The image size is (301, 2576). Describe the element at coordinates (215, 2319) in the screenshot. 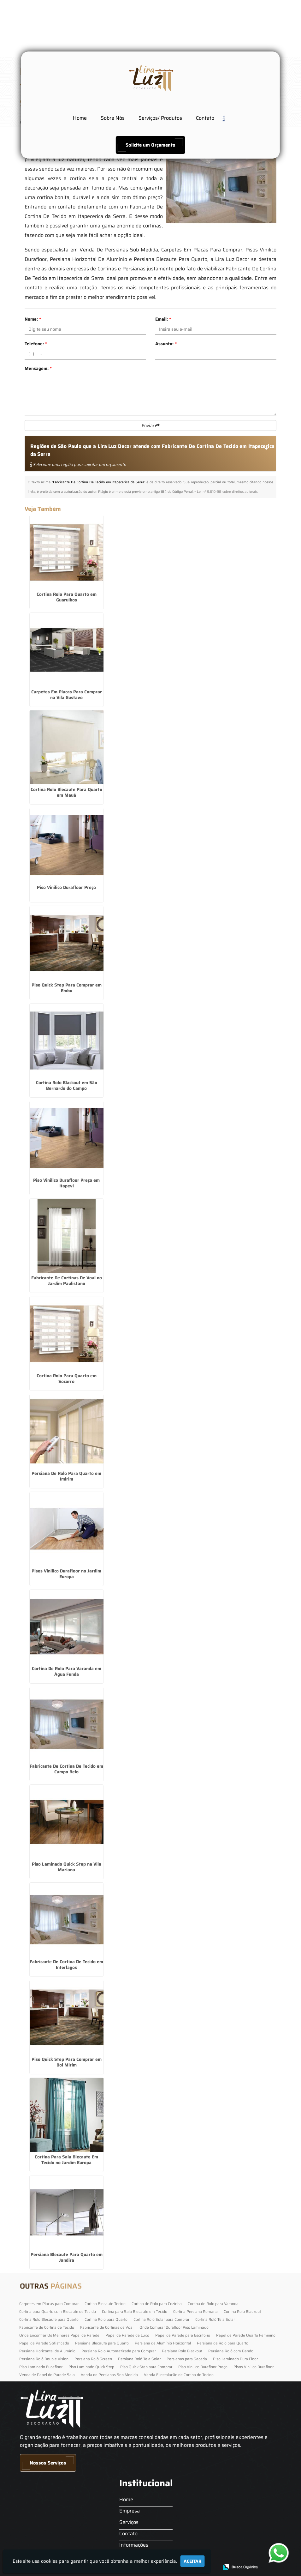

I see `Cortina Rolô Tela Solar` at that location.